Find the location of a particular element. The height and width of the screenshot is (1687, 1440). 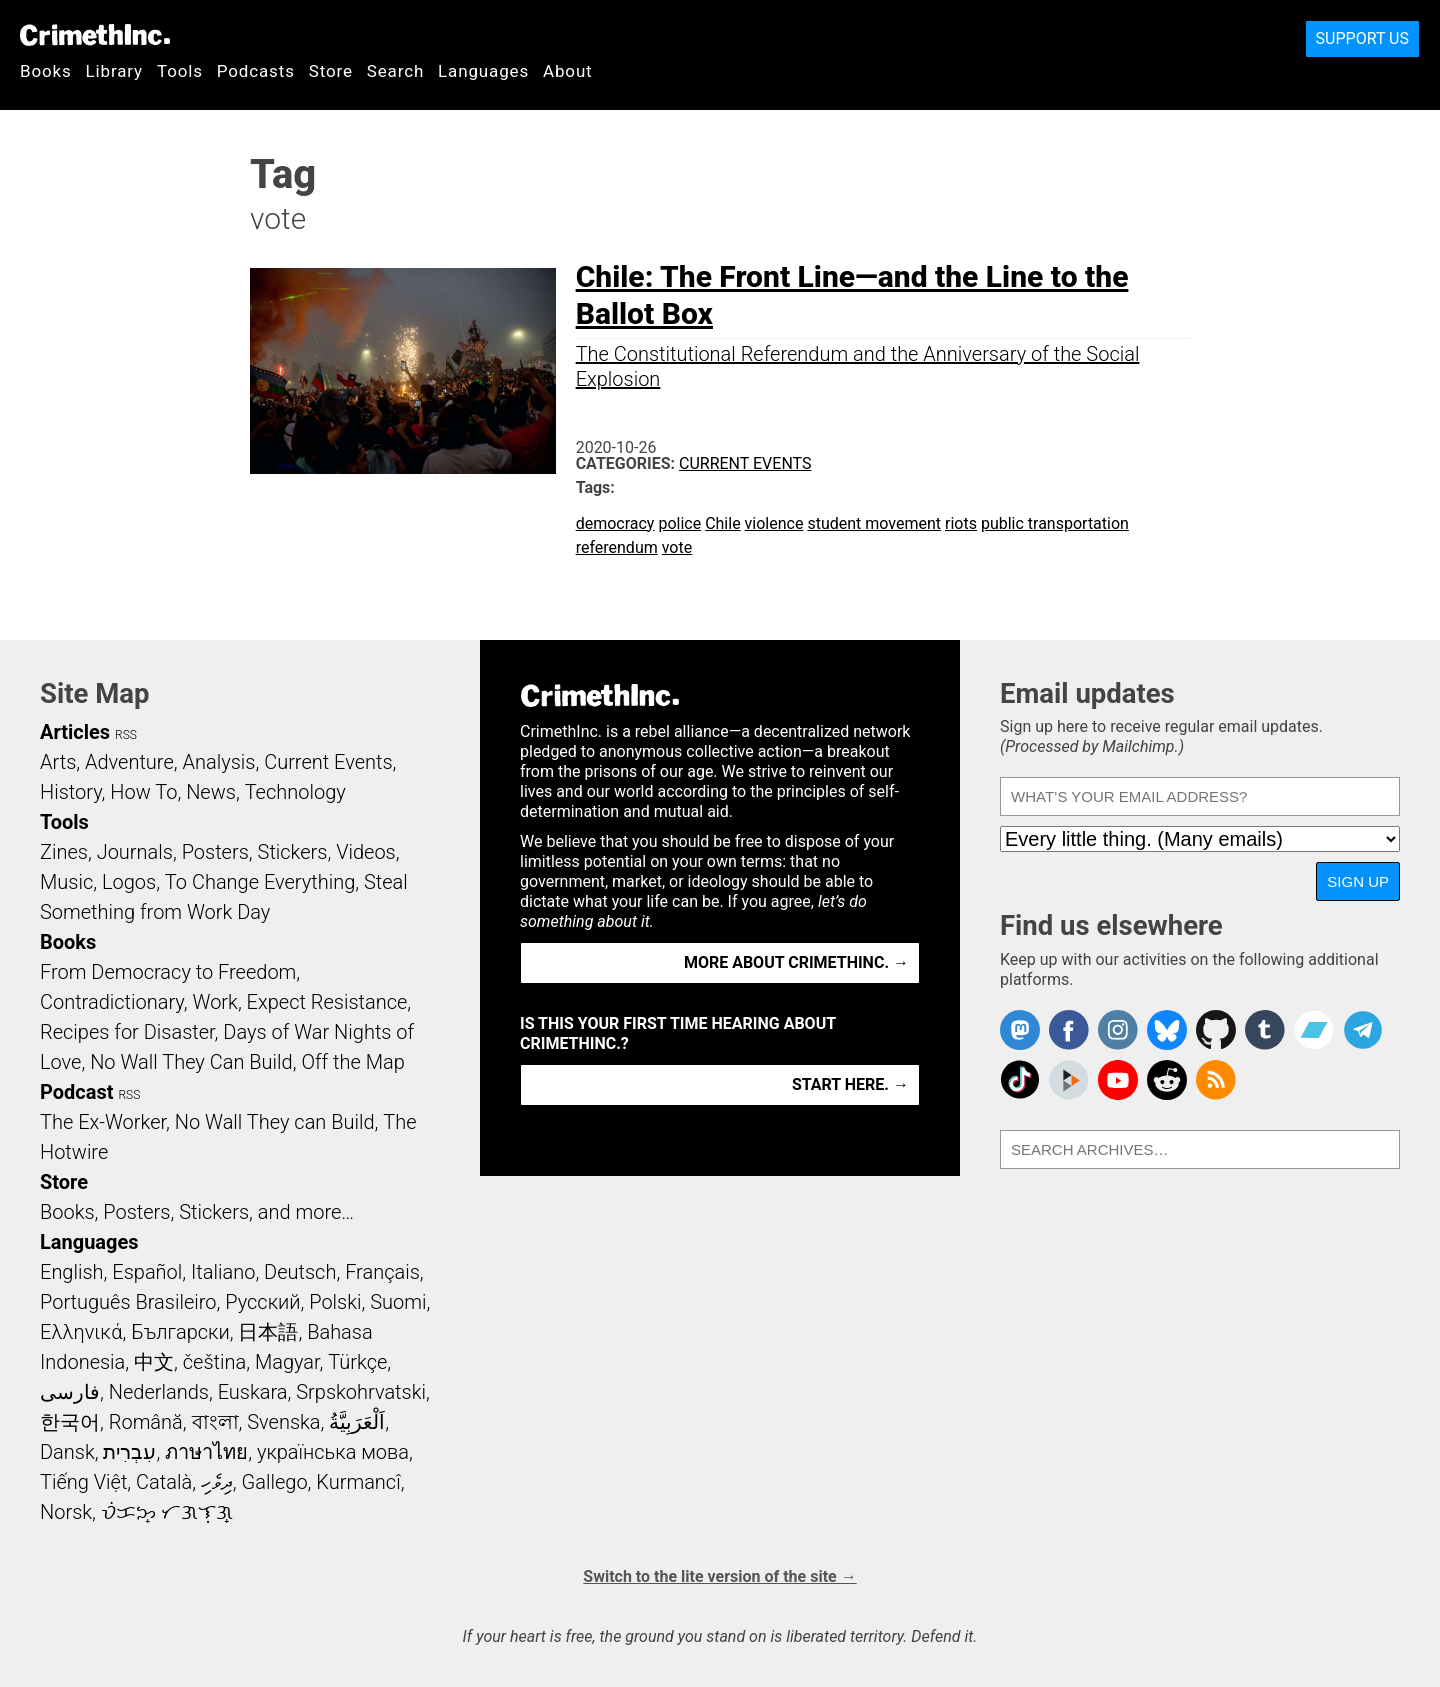

ภาษาไทย is located at coordinates (206, 1452).